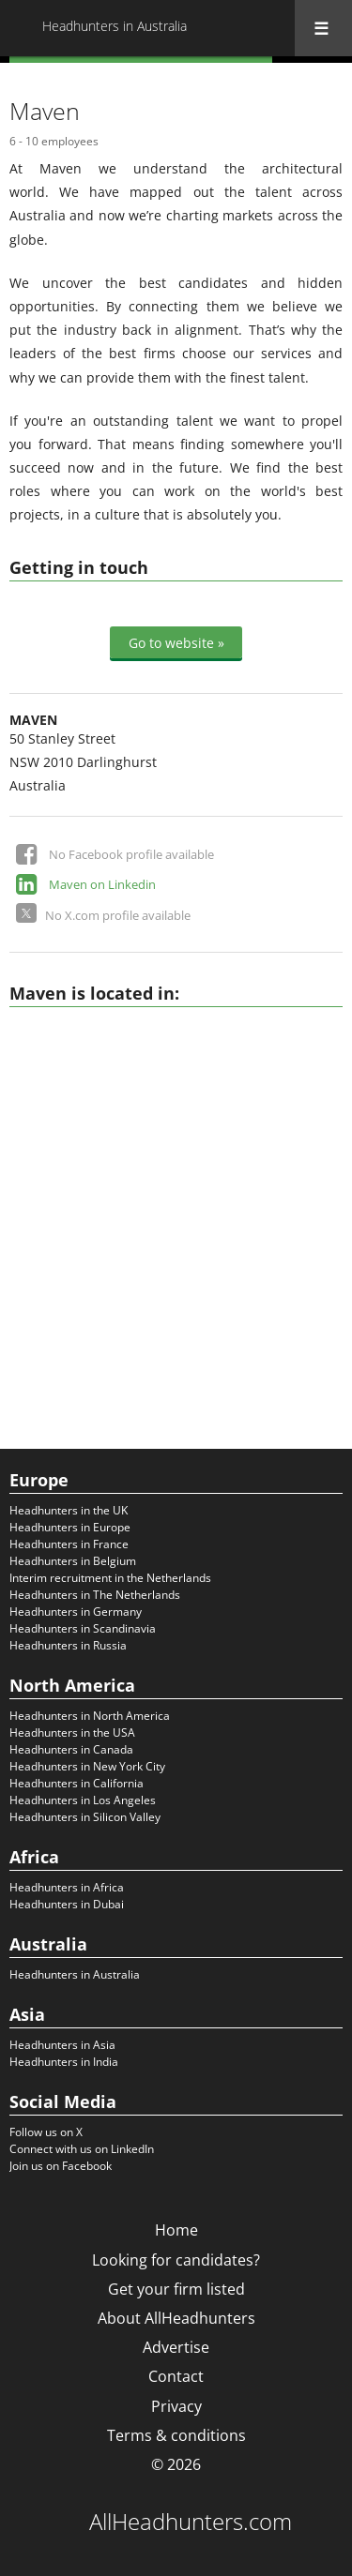 The height and width of the screenshot is (2576, 352). Describe the element at coordinates (69, 1527) in the screenshot. I see `Headhunters in Europe` at that location.